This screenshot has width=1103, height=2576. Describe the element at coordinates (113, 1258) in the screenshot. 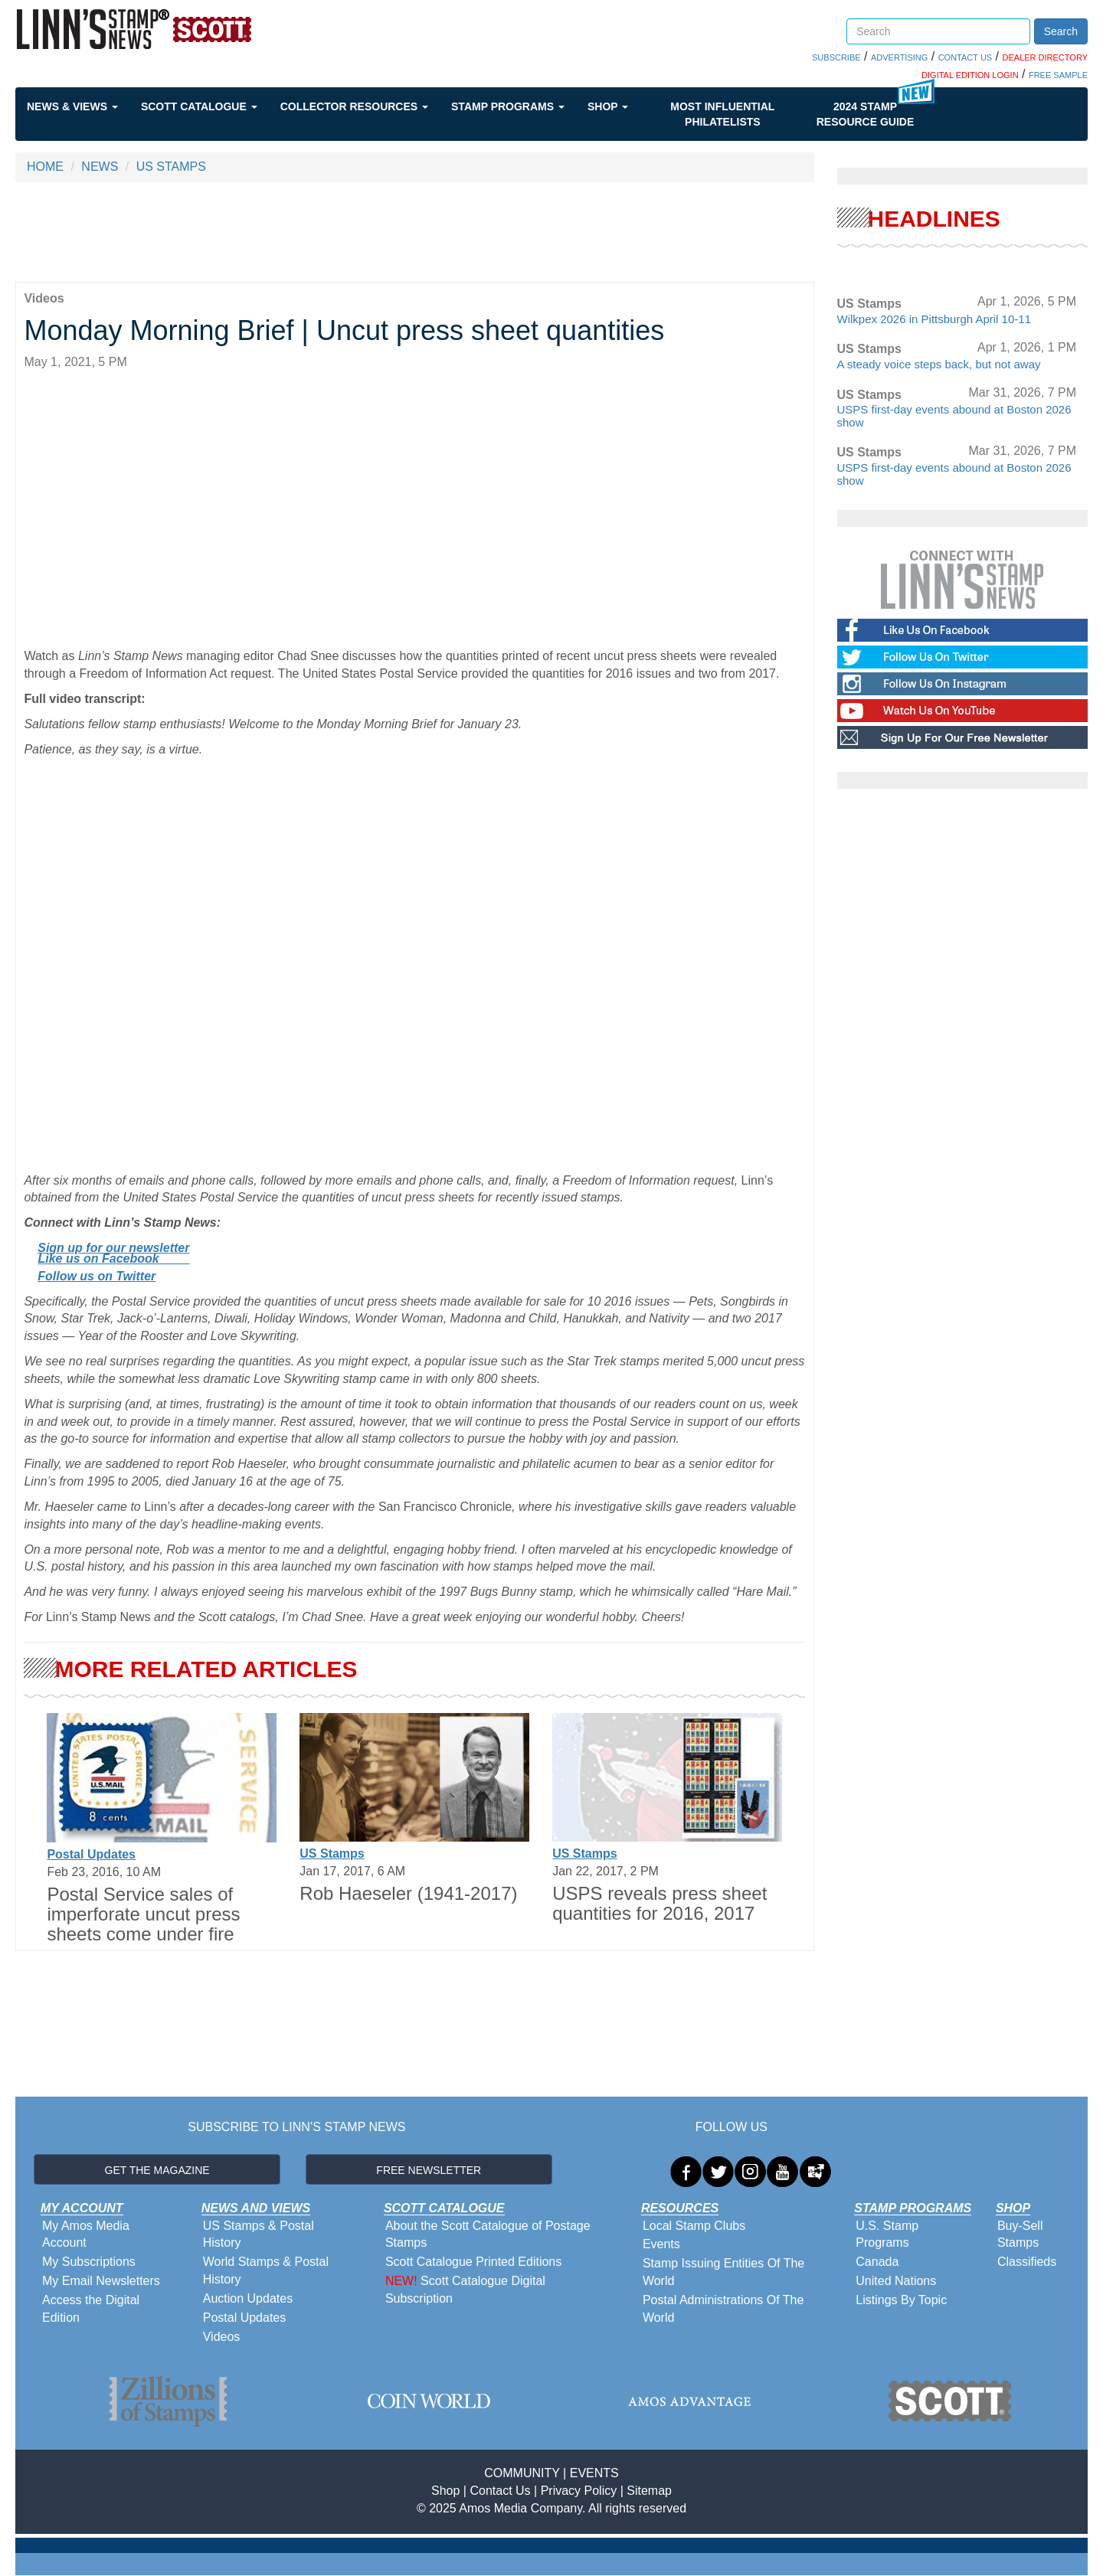

I see `Like us on Facebook` at that location.